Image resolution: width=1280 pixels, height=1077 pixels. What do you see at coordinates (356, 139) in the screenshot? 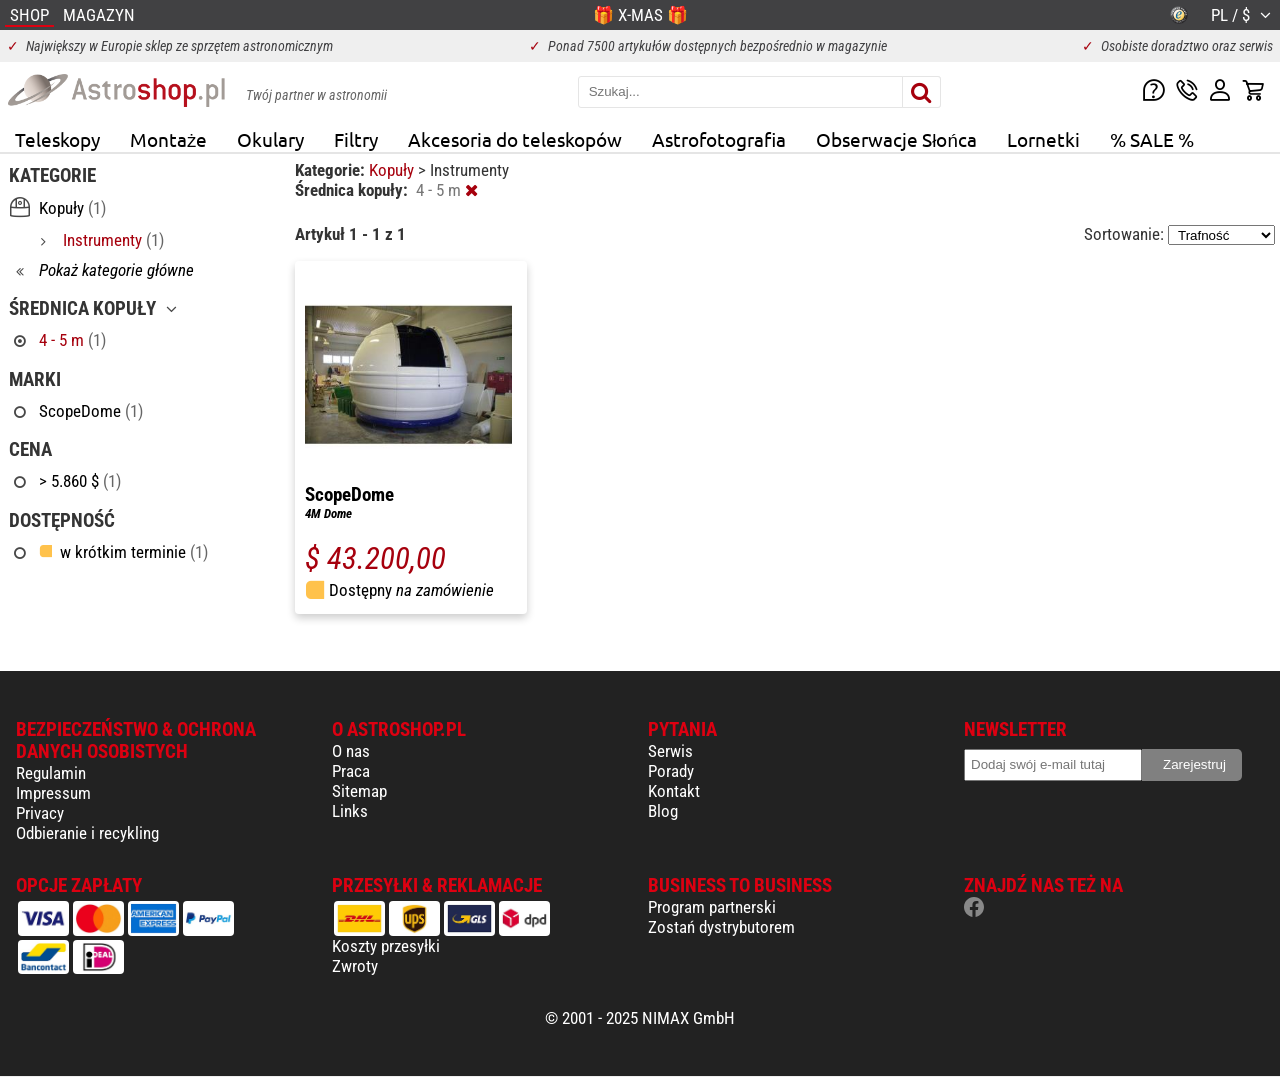
I see `Filtry` at bounding box center [356, 139].